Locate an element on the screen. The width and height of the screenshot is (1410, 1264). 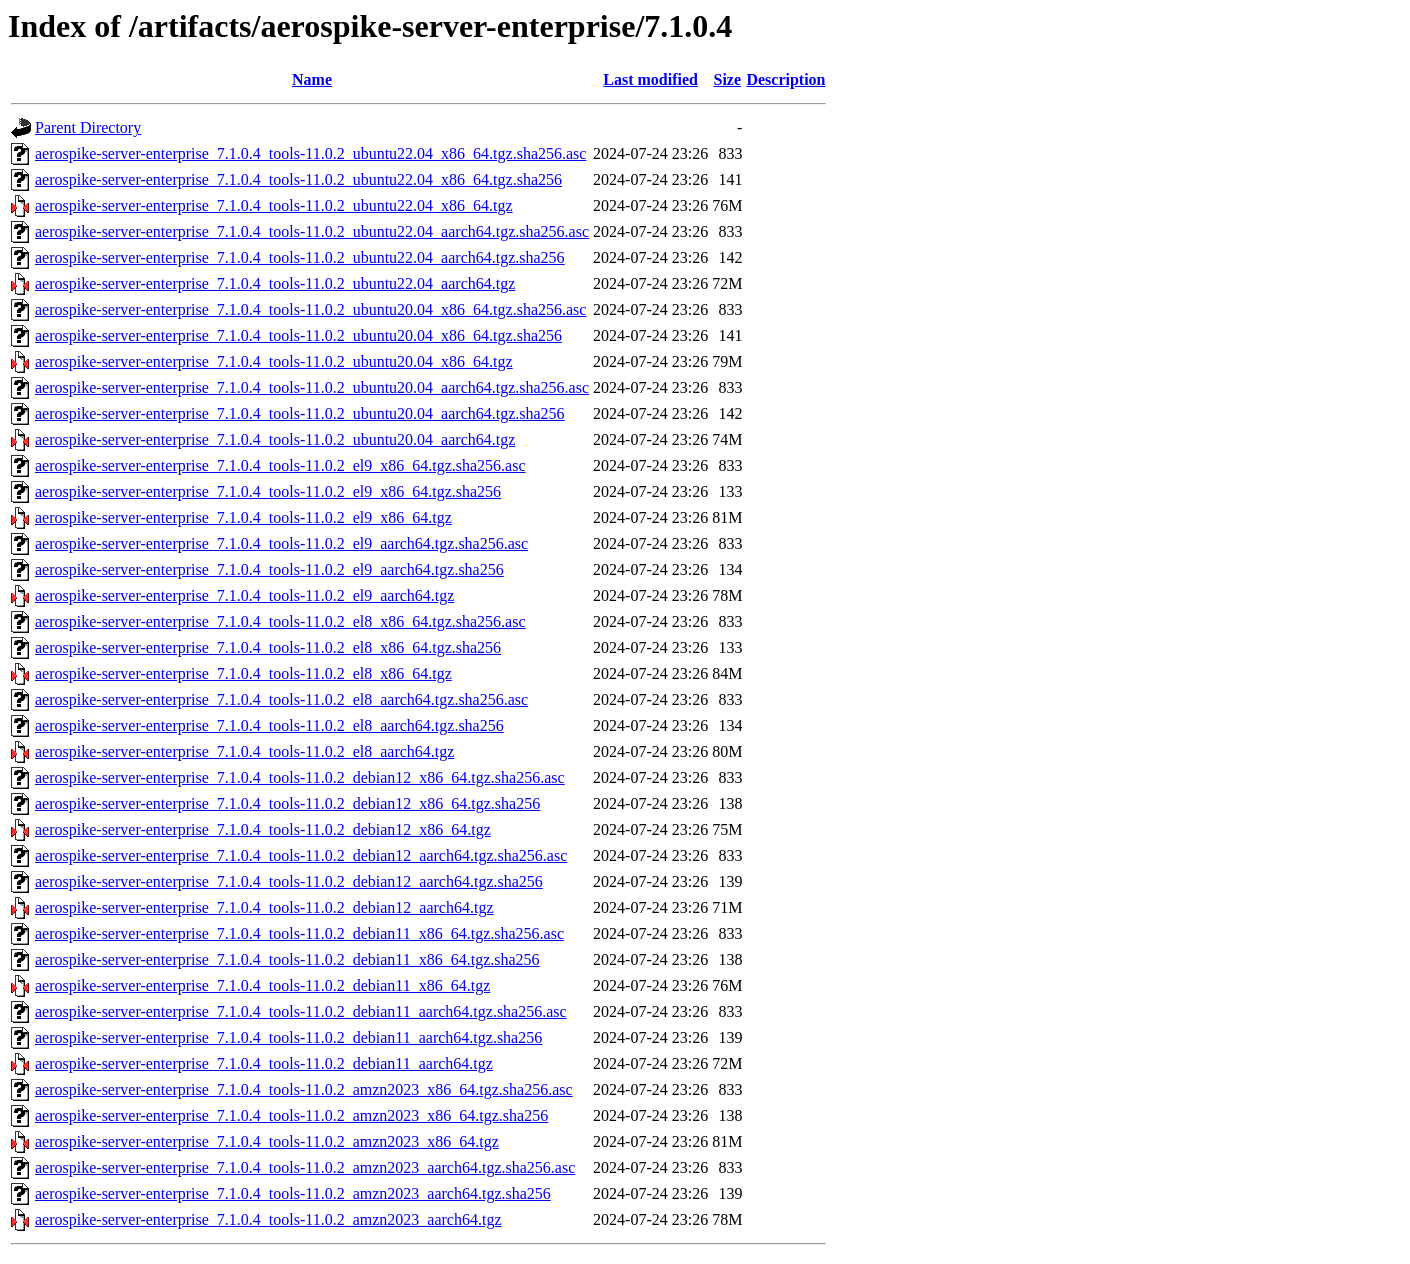
aerospike-server-enterprise_7.1.0.4_tools-11.0.2_amzn2023_aarch64.tgz is located at coordinates (268, 1219).